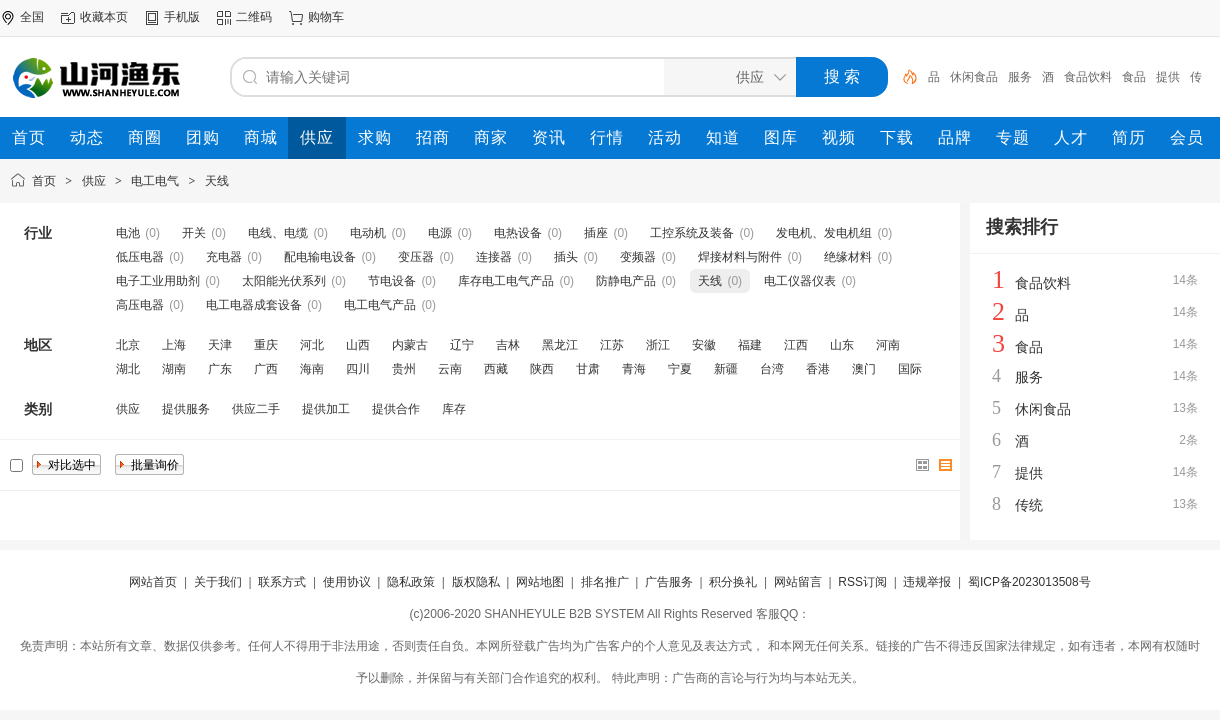 The width and height of the screenshot is (1220, 720). Describe the element at coordinates (669, 582) in the screenshot. I see `广告服务` at that location.